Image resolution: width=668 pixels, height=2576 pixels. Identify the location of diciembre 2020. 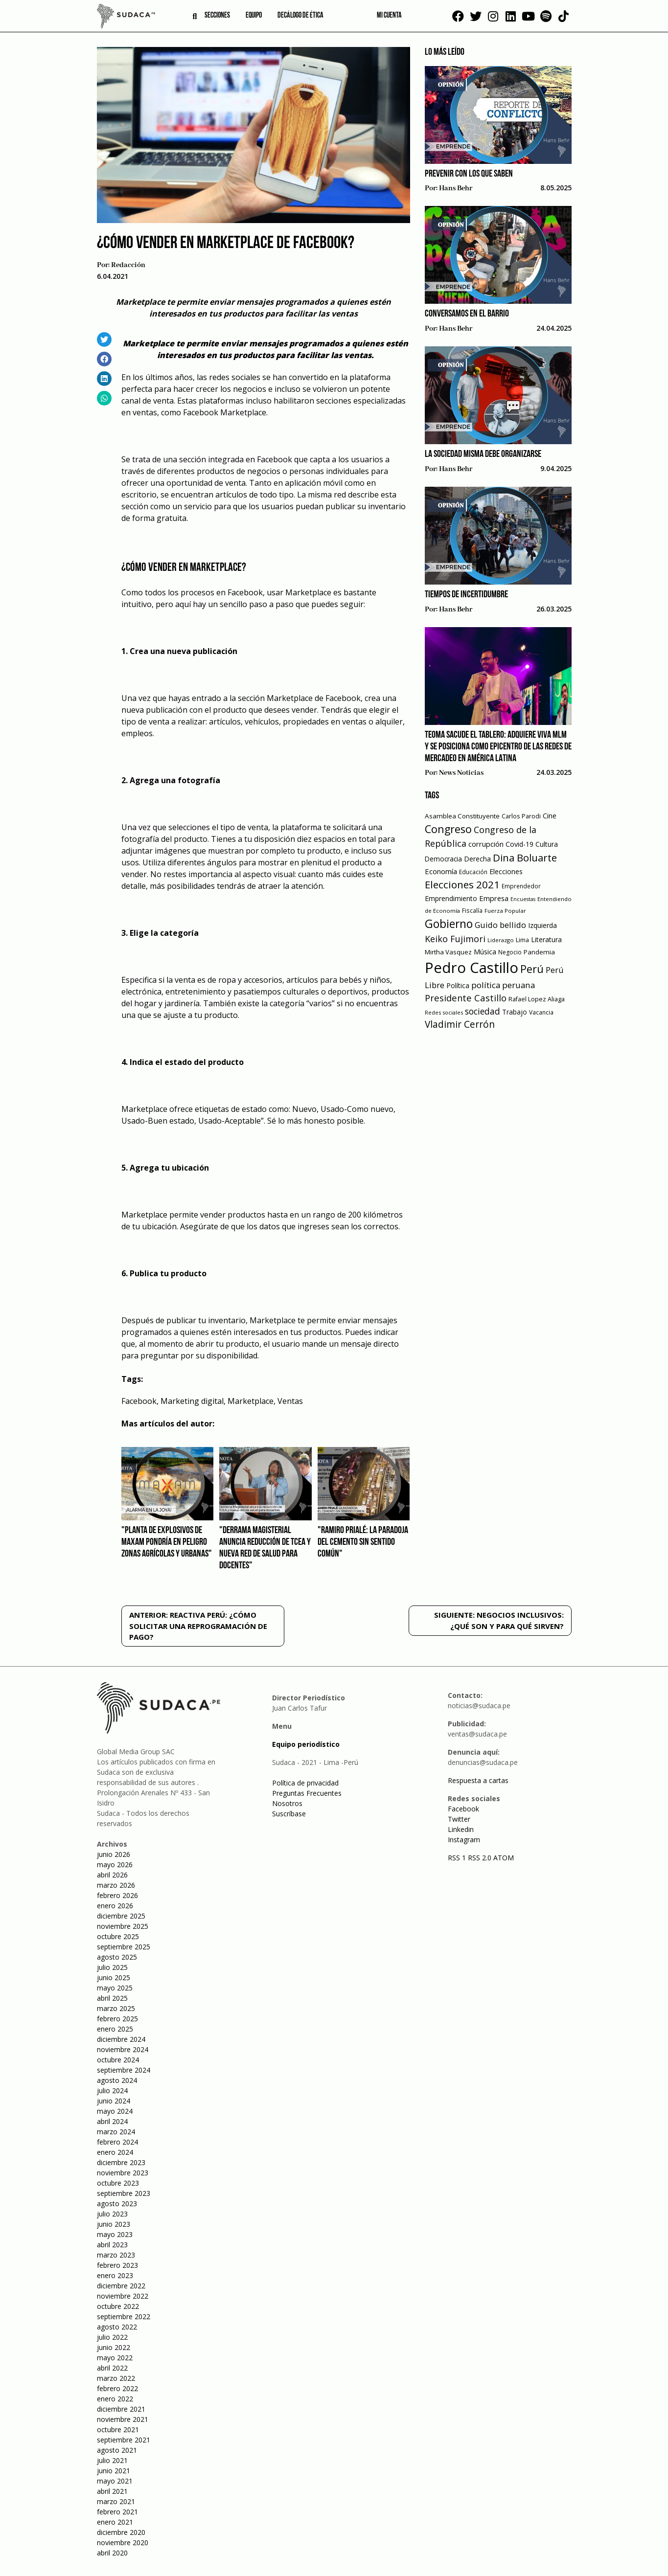
(121, 2532).